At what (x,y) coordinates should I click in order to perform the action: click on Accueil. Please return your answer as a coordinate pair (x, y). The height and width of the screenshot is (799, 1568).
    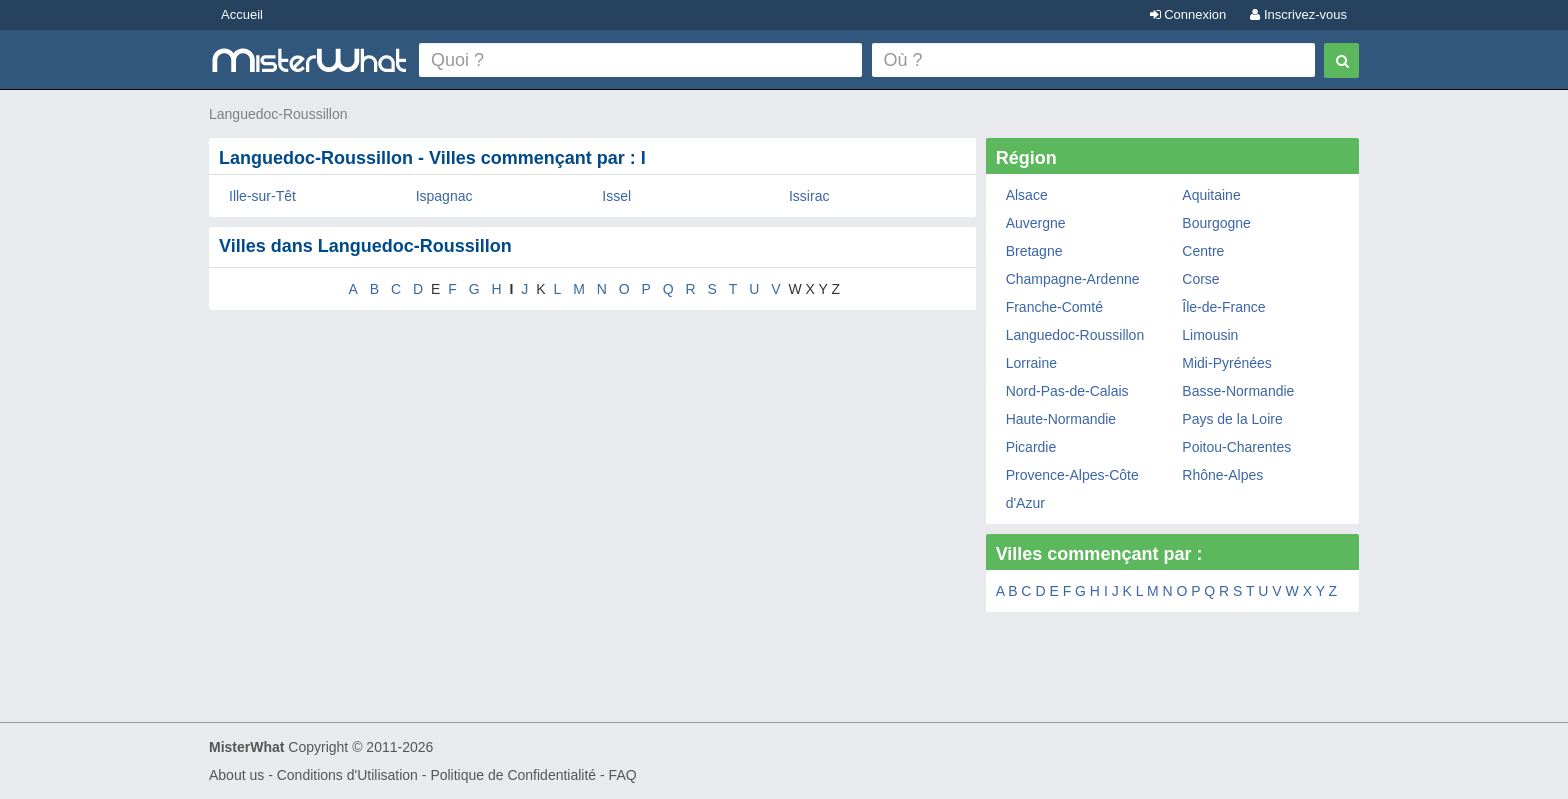
    Looking at the image, I should click on (242, 14).